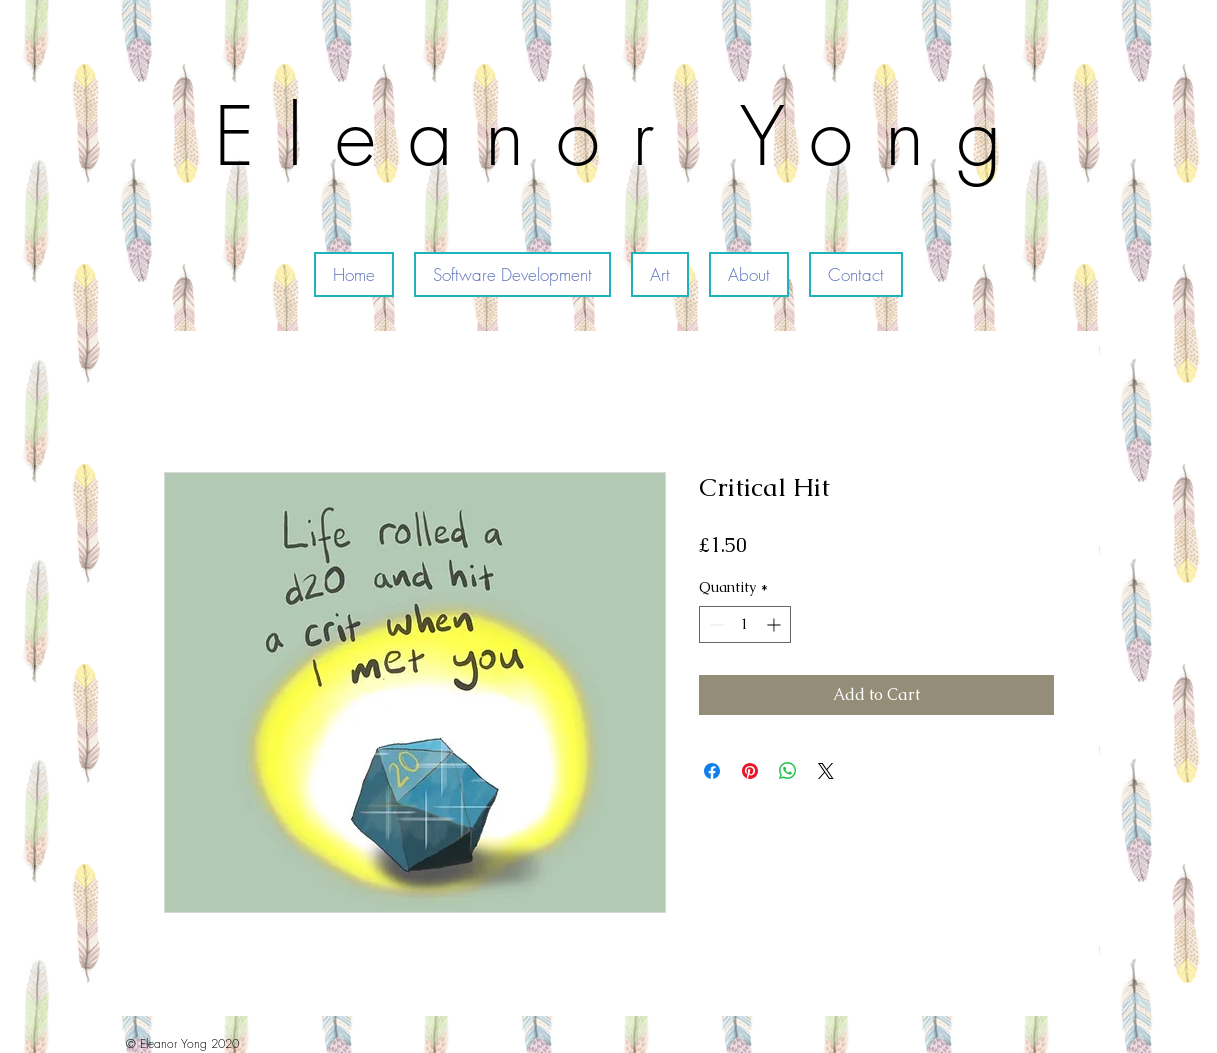 Image resolution: width=1217 pixels, height=1053 pixels. Describe the element at coordinates (775, 624) in the screenshot. I see `[Increment]` at that location.